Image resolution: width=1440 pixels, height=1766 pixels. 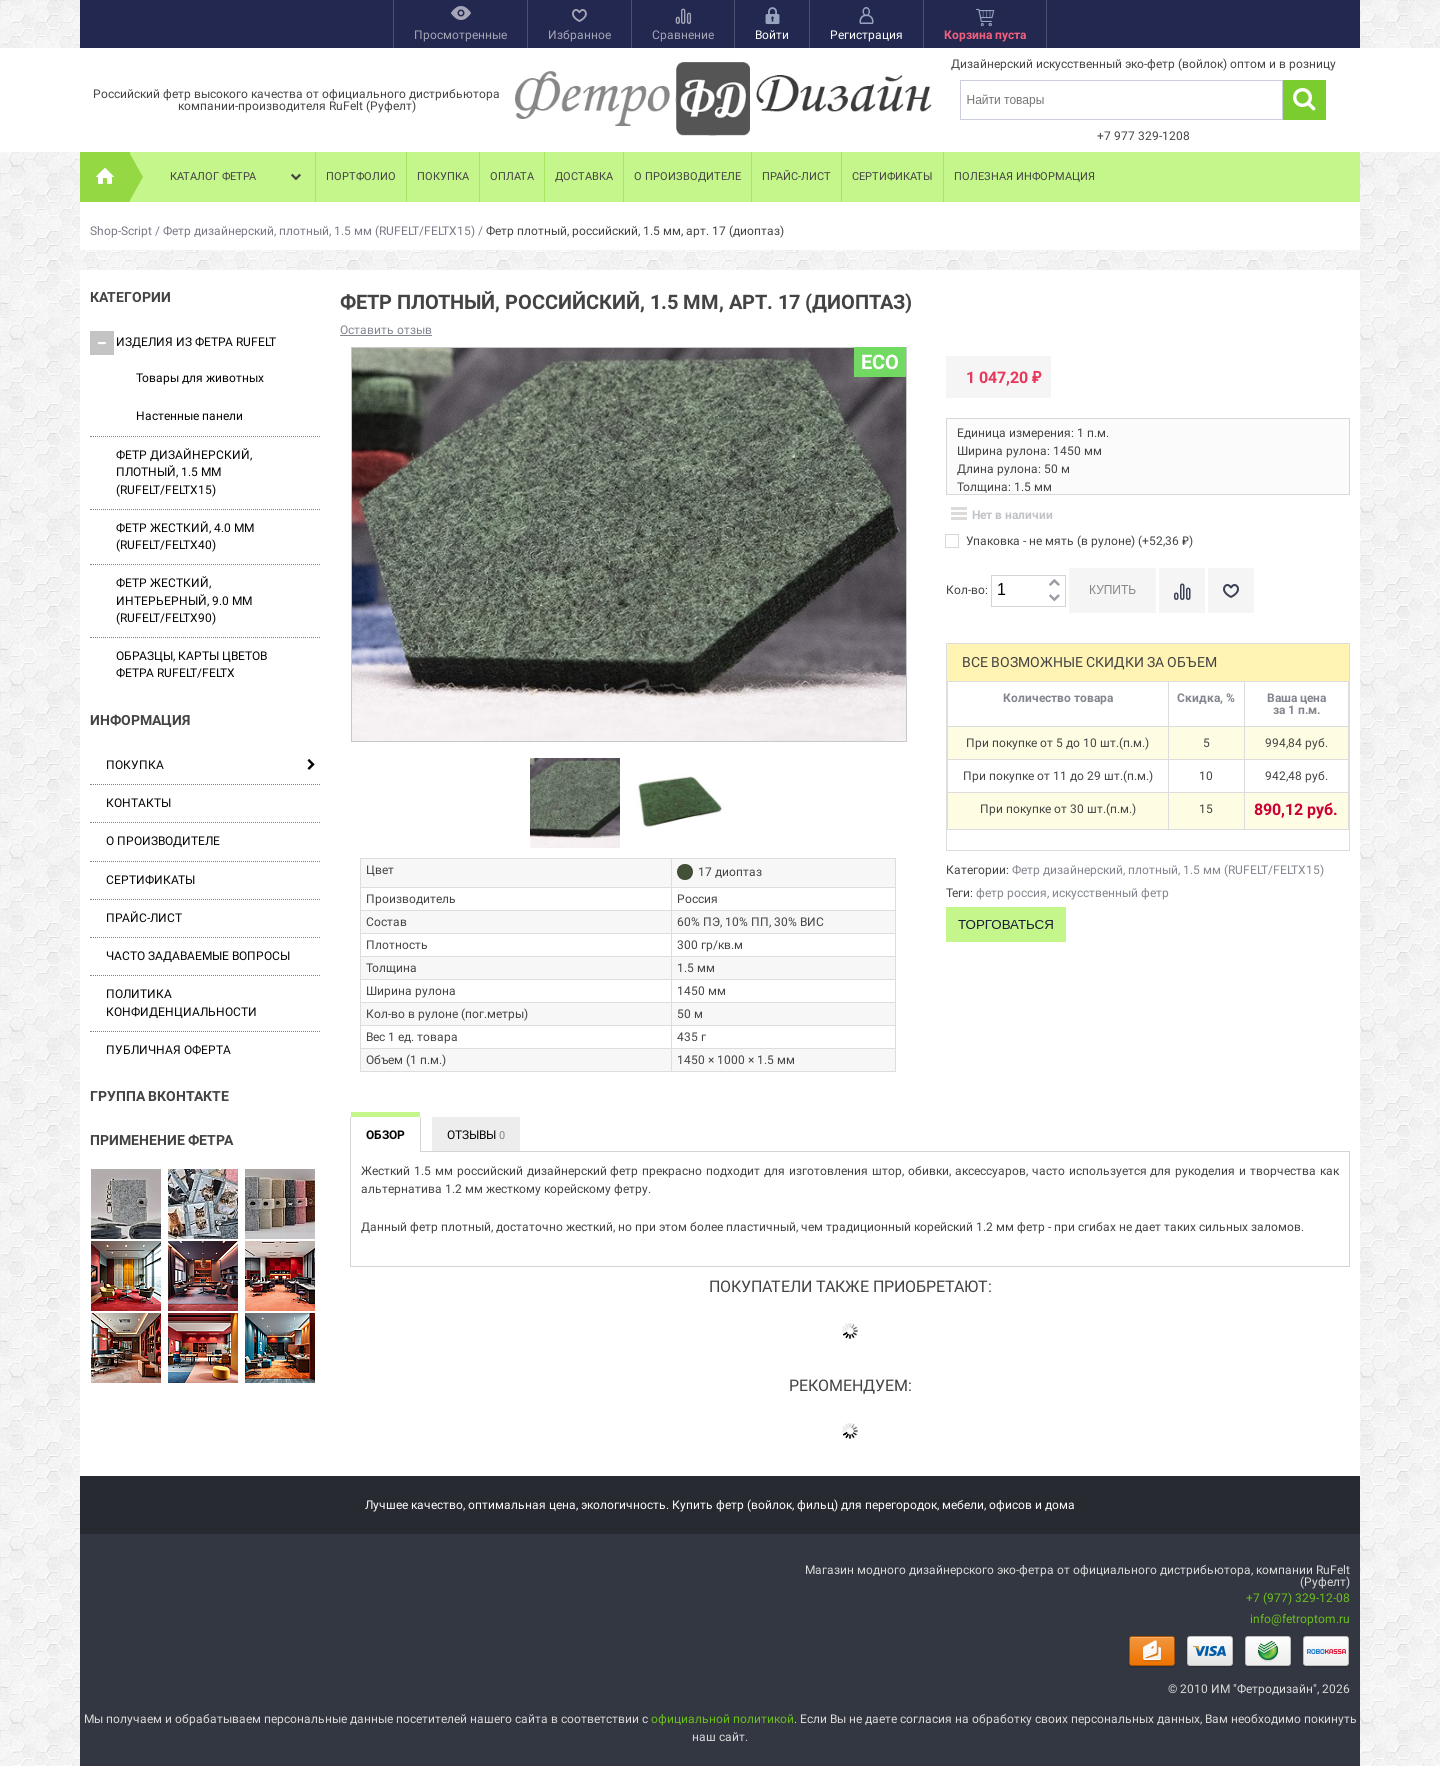 I want to click on Сертификаты, so click(x=892, y=176).